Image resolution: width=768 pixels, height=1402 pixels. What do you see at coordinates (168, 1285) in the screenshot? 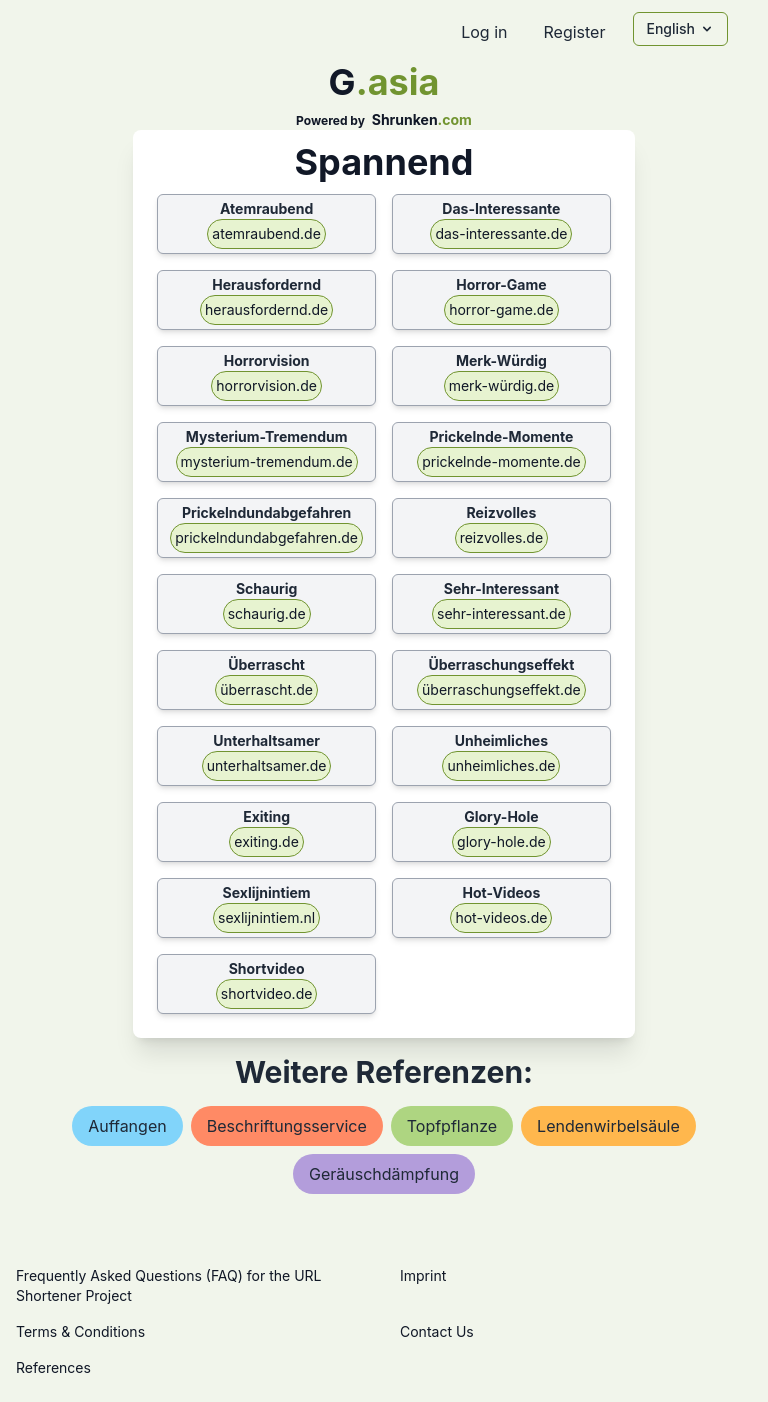
I see `Frequently Asked Questions (FAQ) for the URL Shortener Project` at bounding box center [168, 1285].